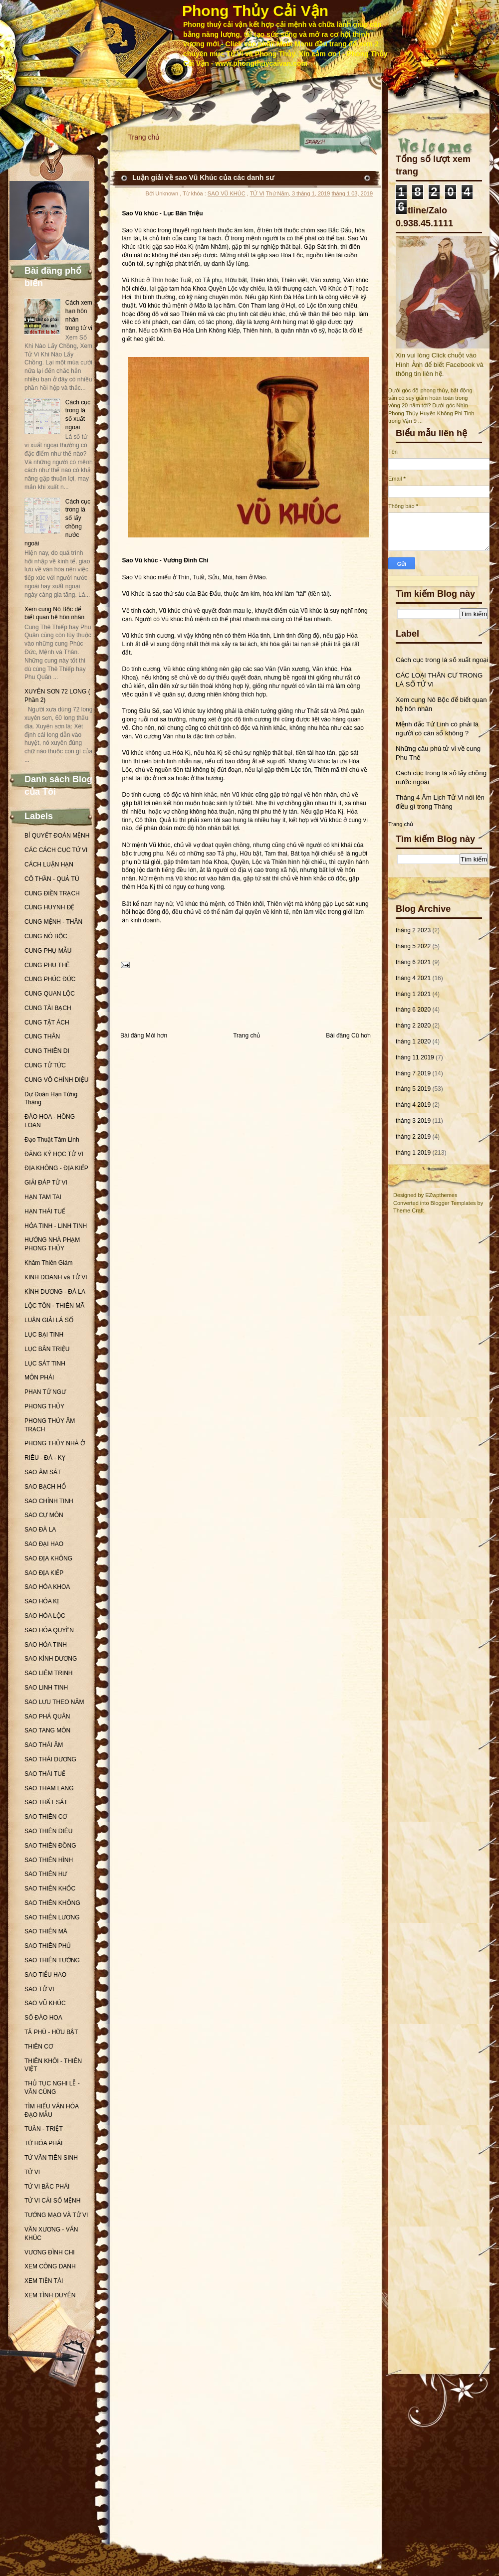  What do you see at coordinates (45, 936) in the screenshot?
I see `CUNG NÔ BỘC` at bounding box center [45, 936].